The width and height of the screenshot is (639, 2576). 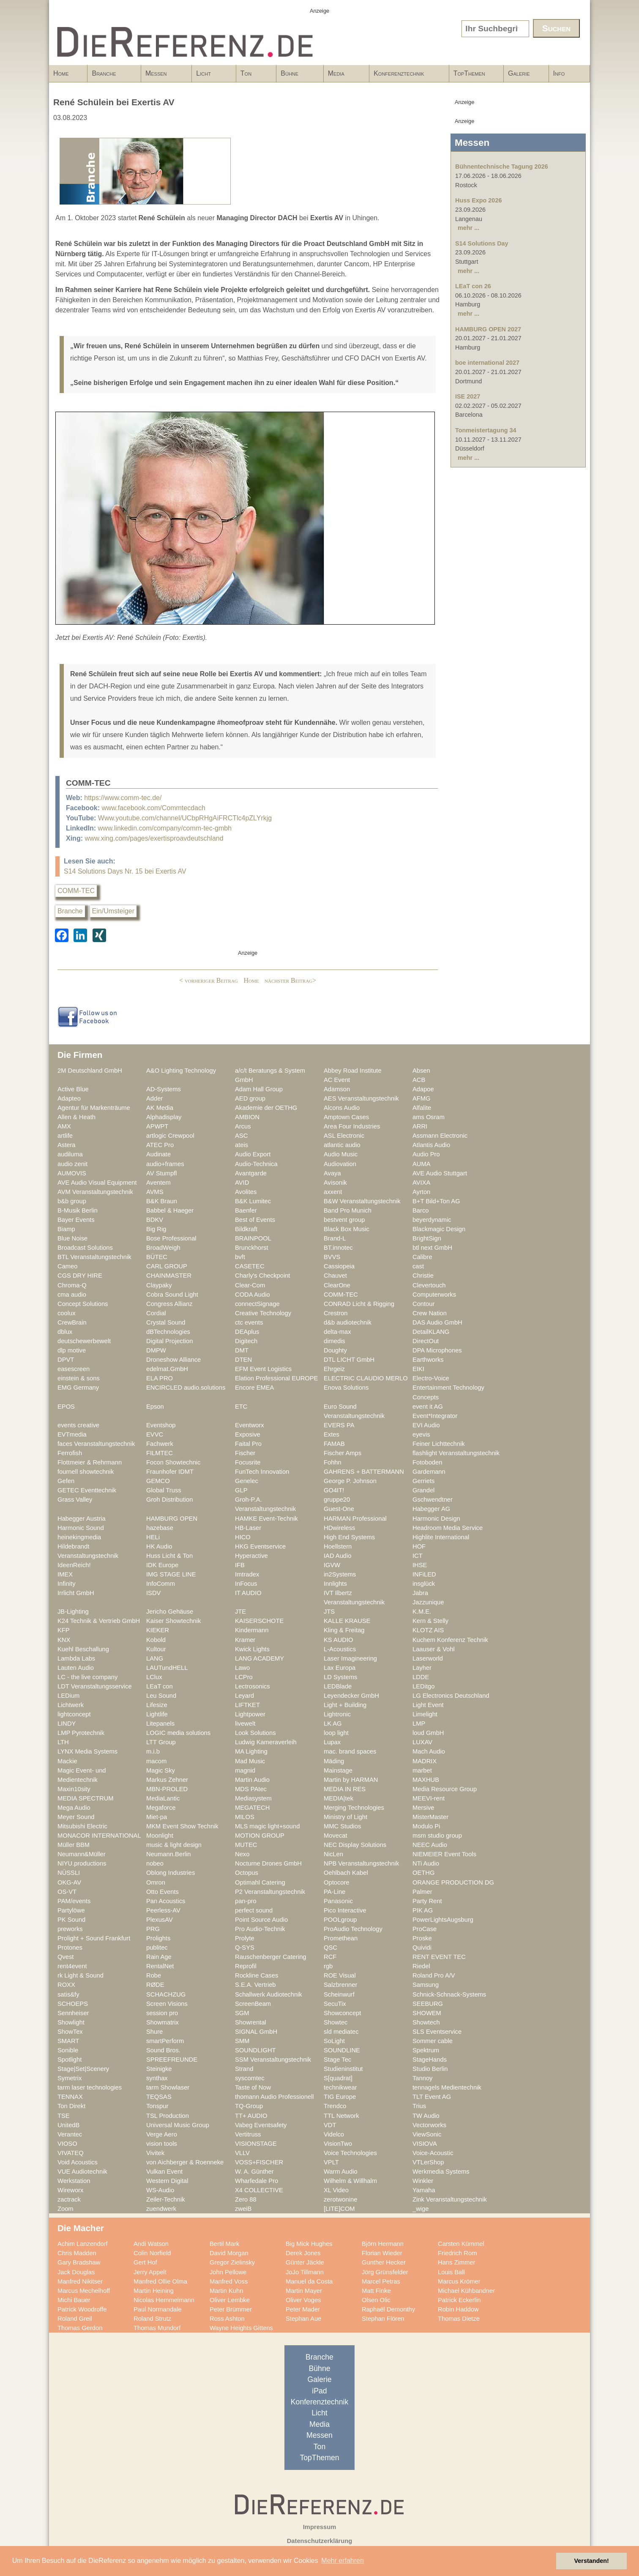 What do you see at coordinates (426, 2013) in the screenshot?
I see `SHOWEM` at bounding box center [426, 2013].